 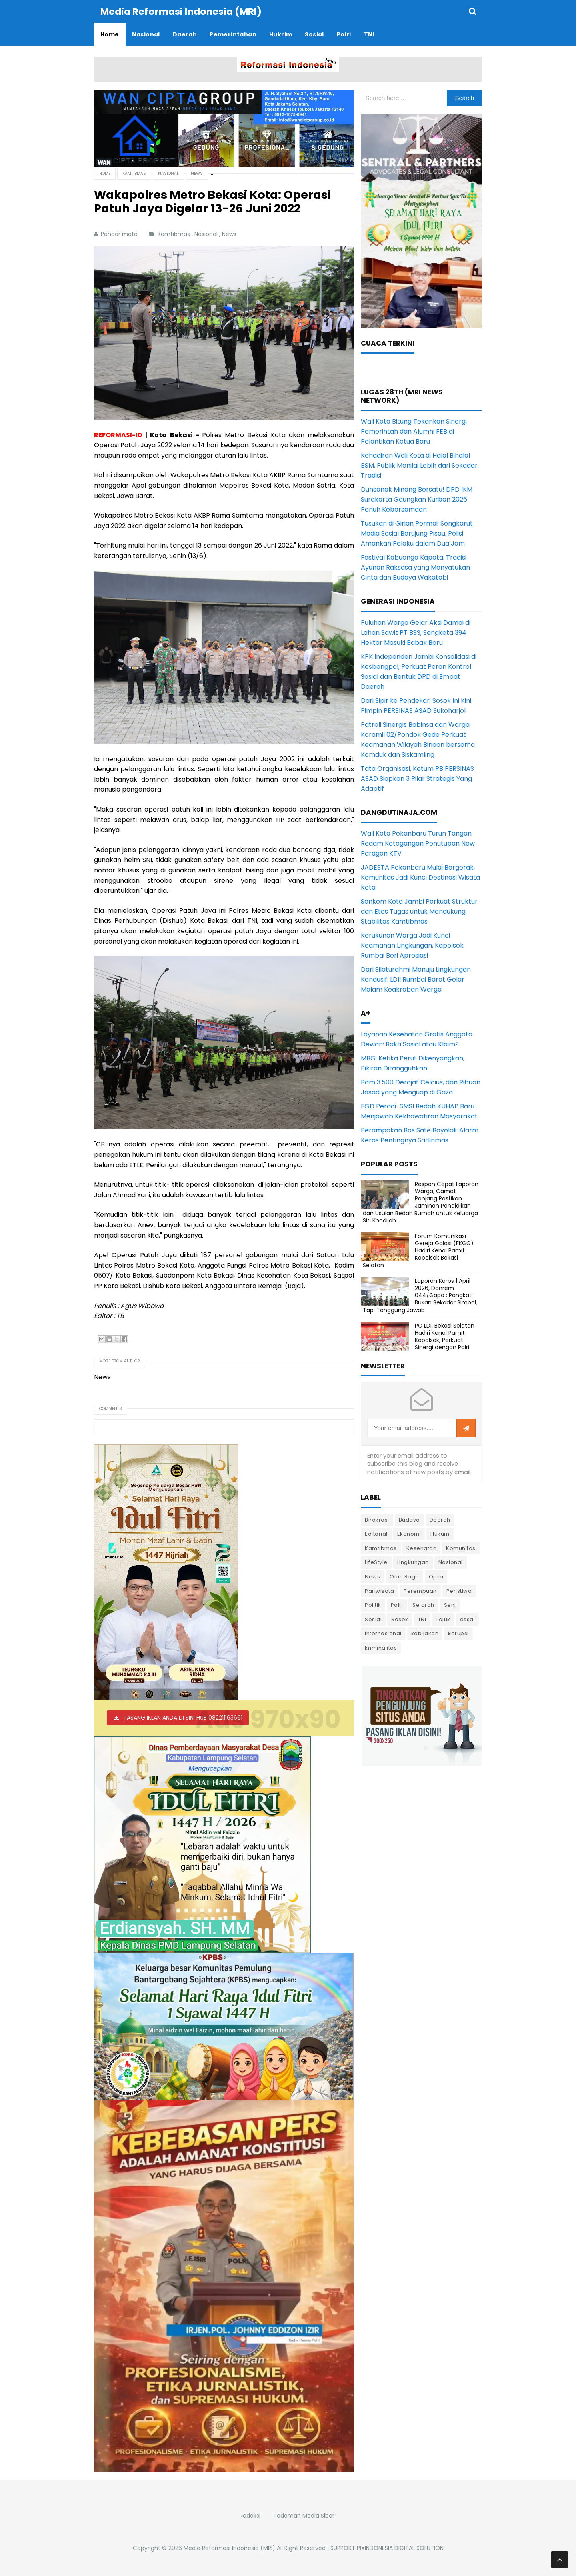 What do you see at coordinates (376, 1533) in the screenshot?
I see `Editorial` at bounding box center [376, 1533].